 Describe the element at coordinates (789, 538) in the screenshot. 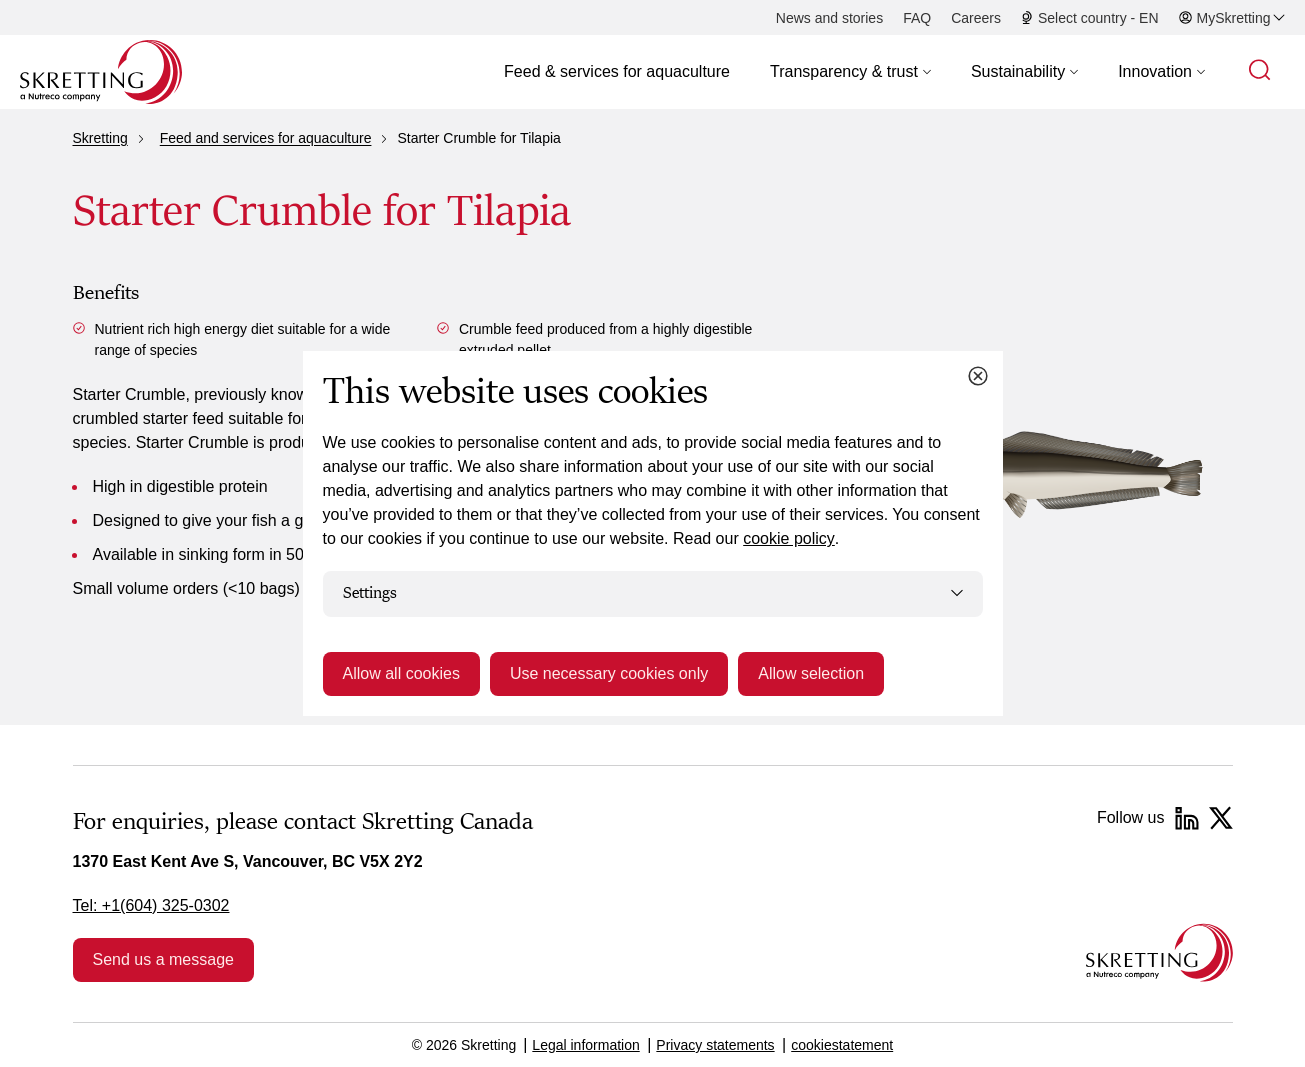

I see `cookie policy` at that location.